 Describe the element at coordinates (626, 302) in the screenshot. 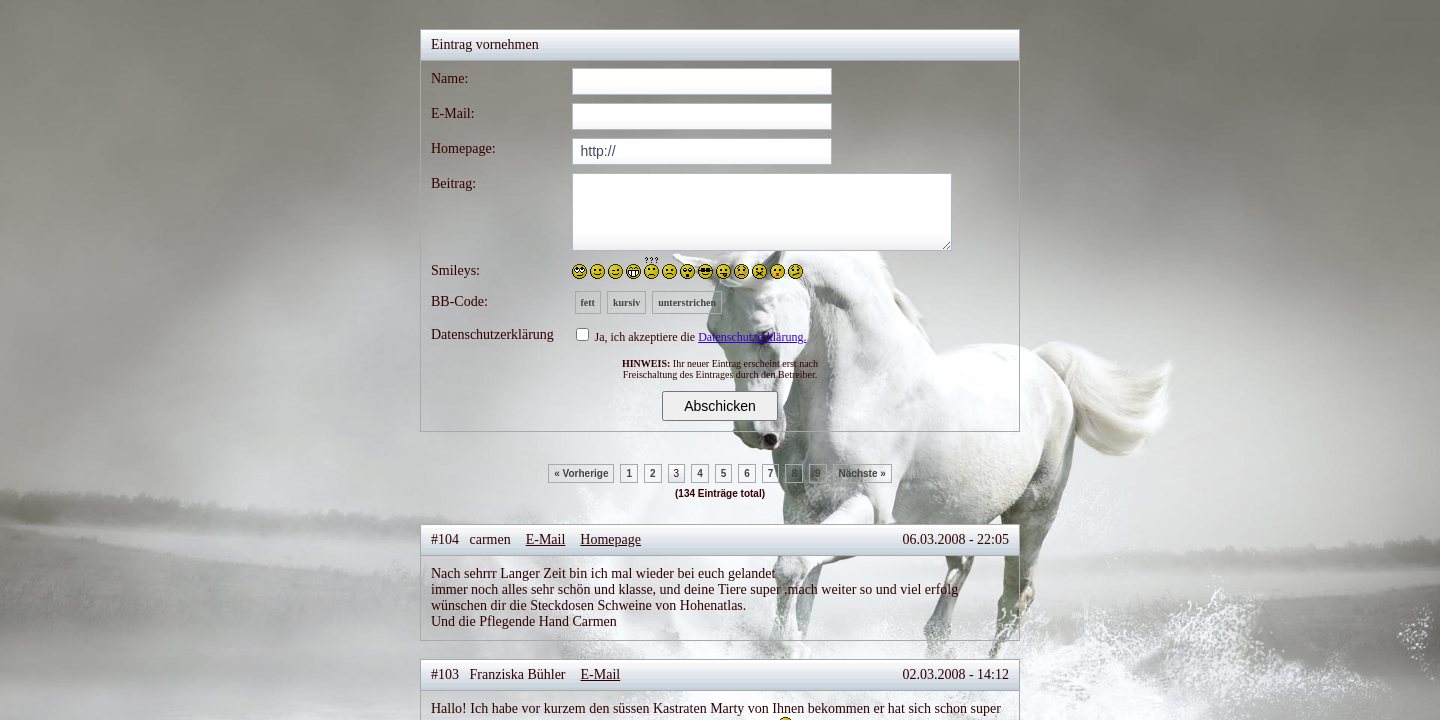

I see `kursiv` at that location.